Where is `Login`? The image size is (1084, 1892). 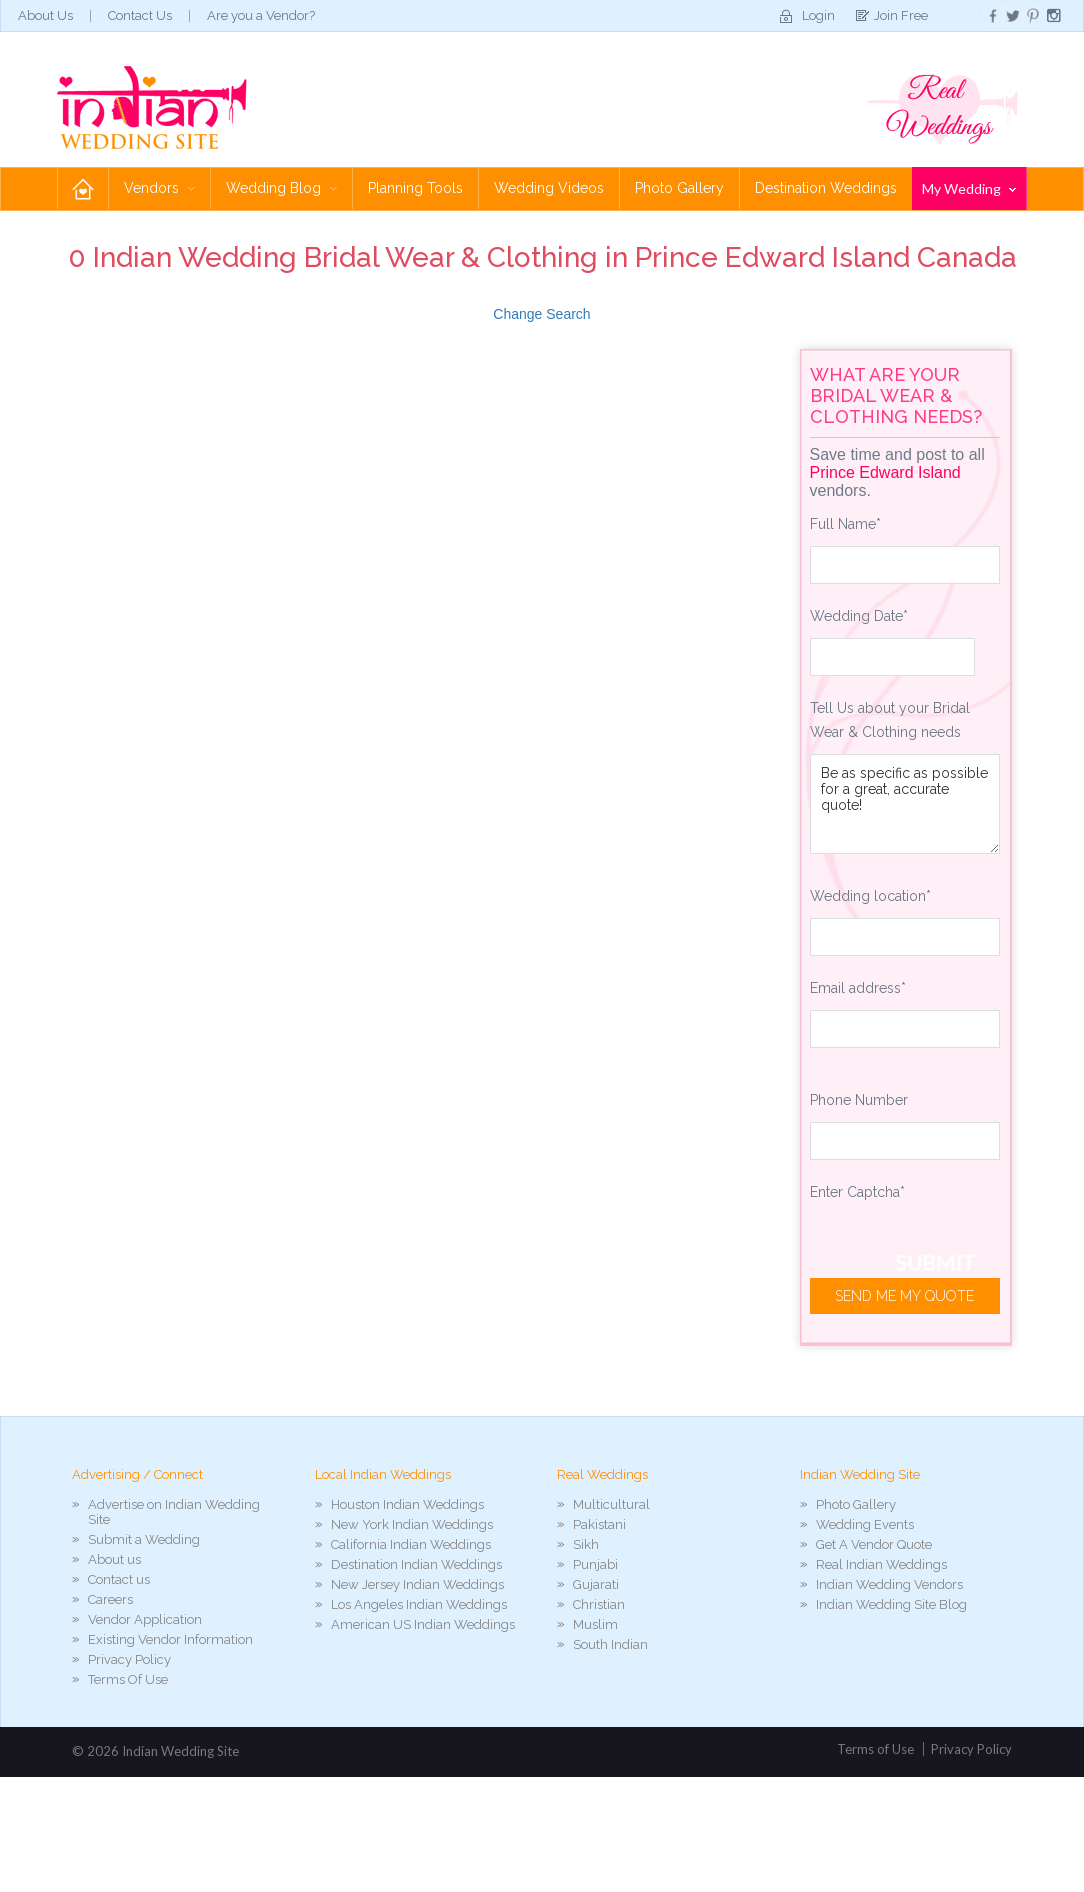
Login is located at coordinates (818, 15).